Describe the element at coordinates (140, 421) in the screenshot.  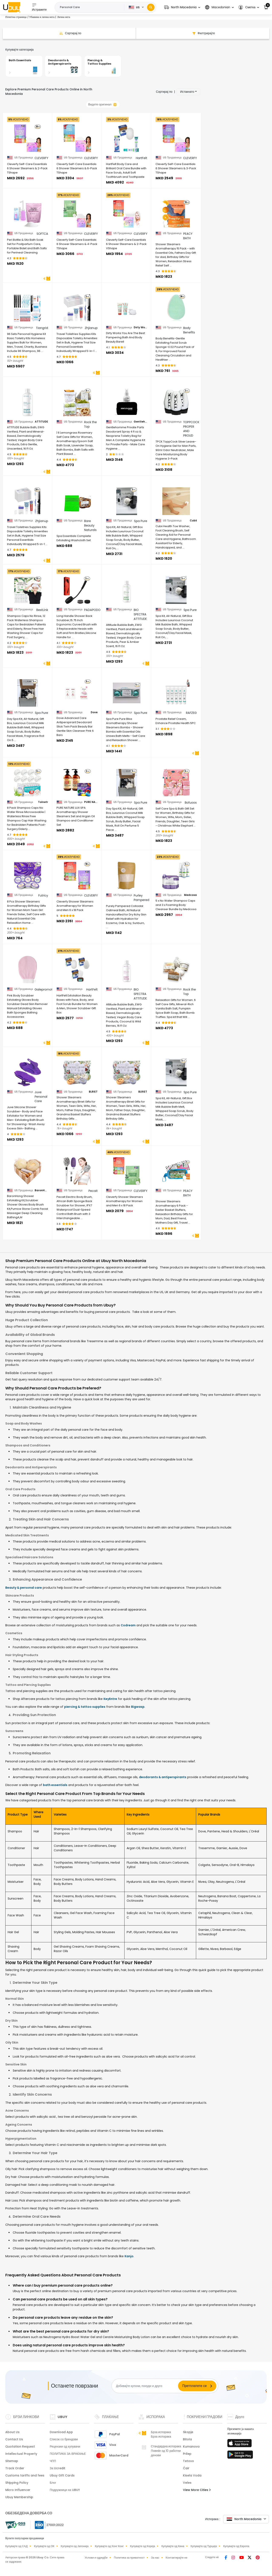
I see `Gentlehomme` at that location.